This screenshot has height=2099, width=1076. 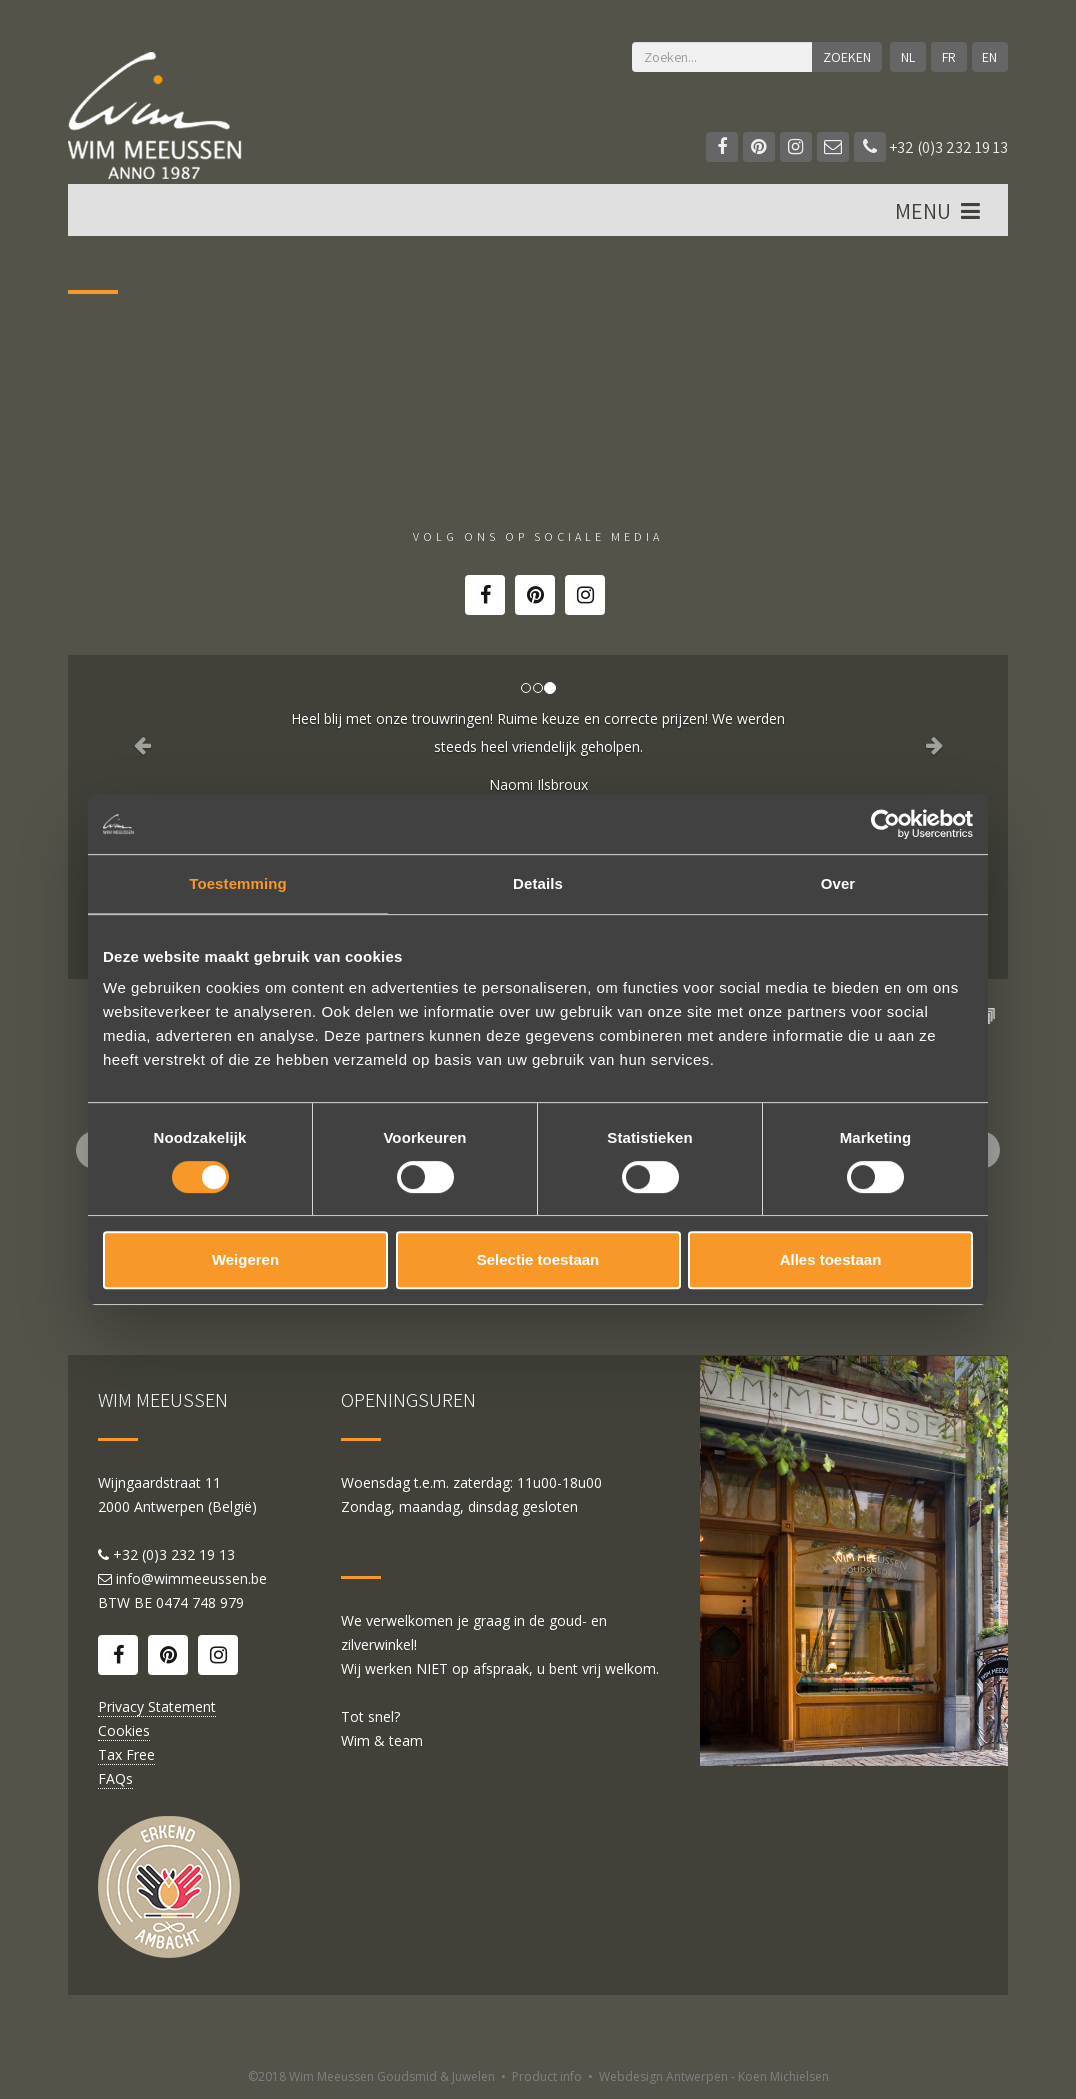 I want to click on Tax Free, so click(x=126, y=1754).